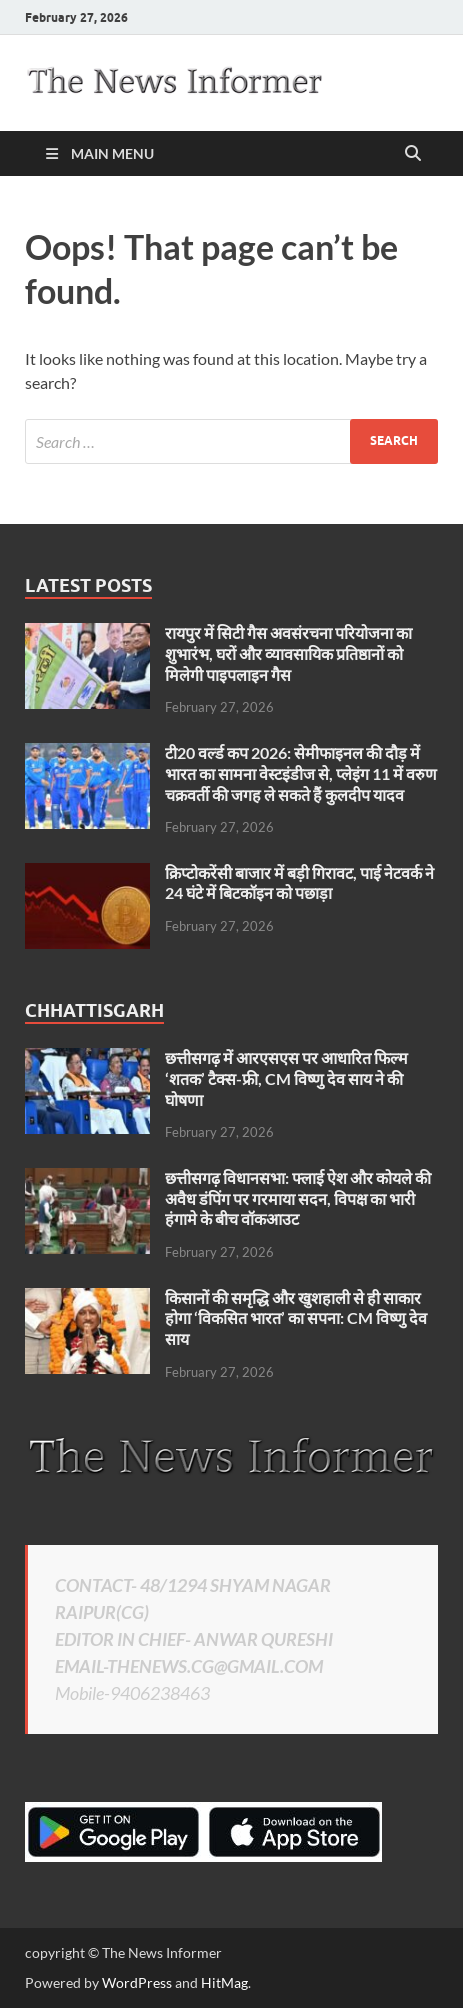 This screenshot has width=463, height=2008. I want to click on रायपुर में सिटी गैस अवसंरचना परियोजना का शुभारंभ, घरों और व्यावसायिक प्रतिष्ठानों को मिलेगी पाइपलाइन गैस, so click(288, 653).